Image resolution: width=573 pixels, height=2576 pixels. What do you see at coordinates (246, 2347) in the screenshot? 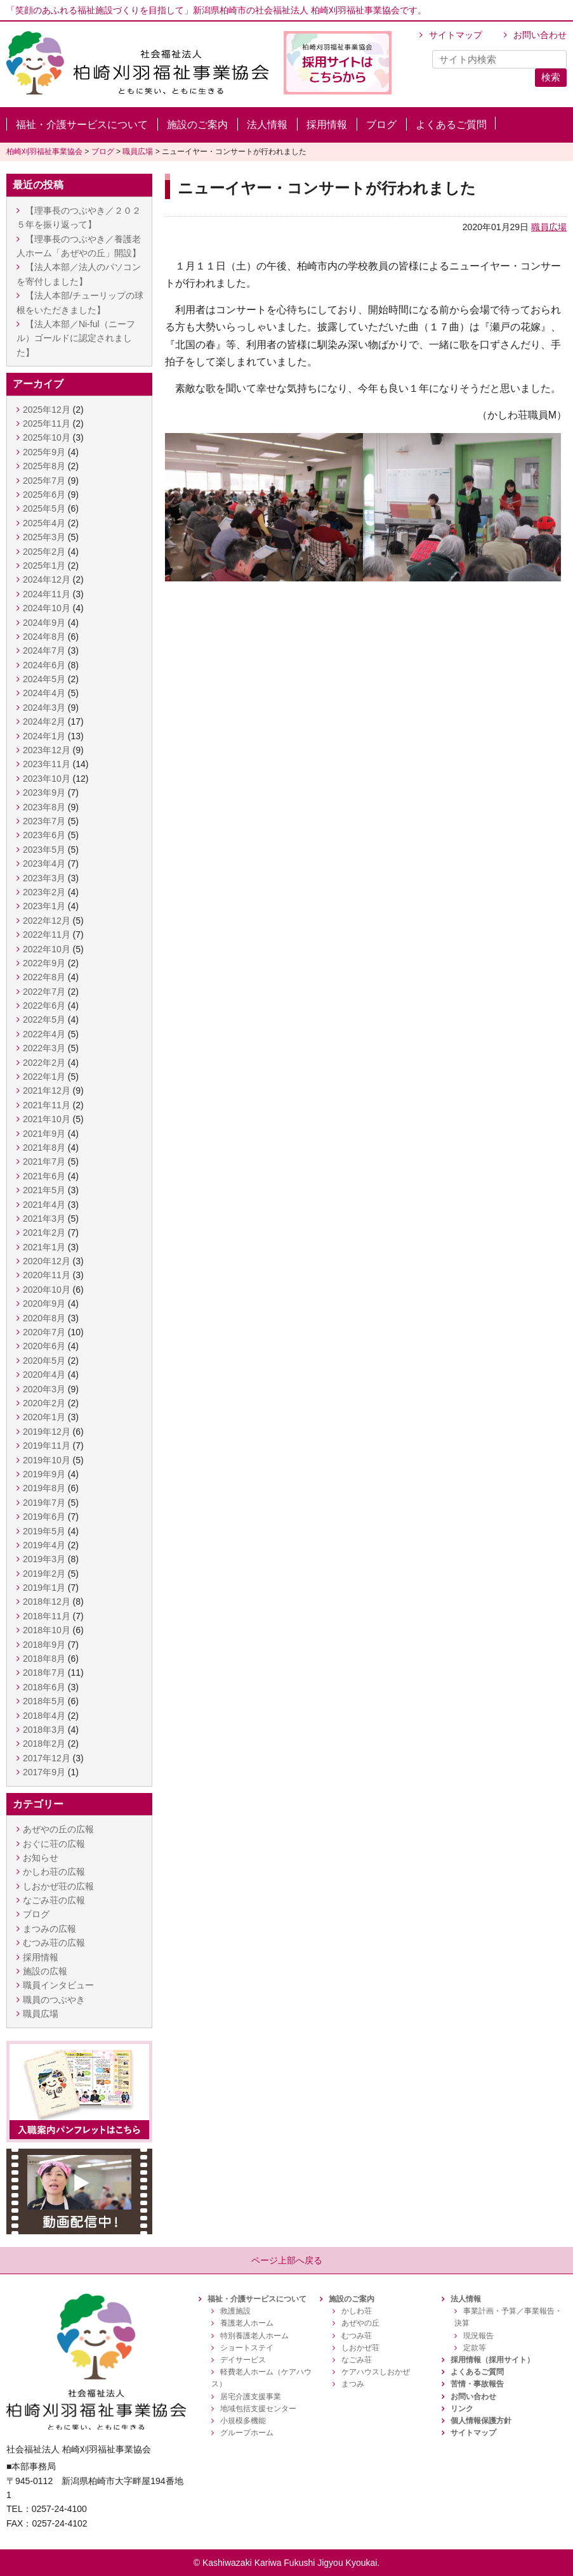
I see `ショートステイ` at bounding box center [246, 2347].